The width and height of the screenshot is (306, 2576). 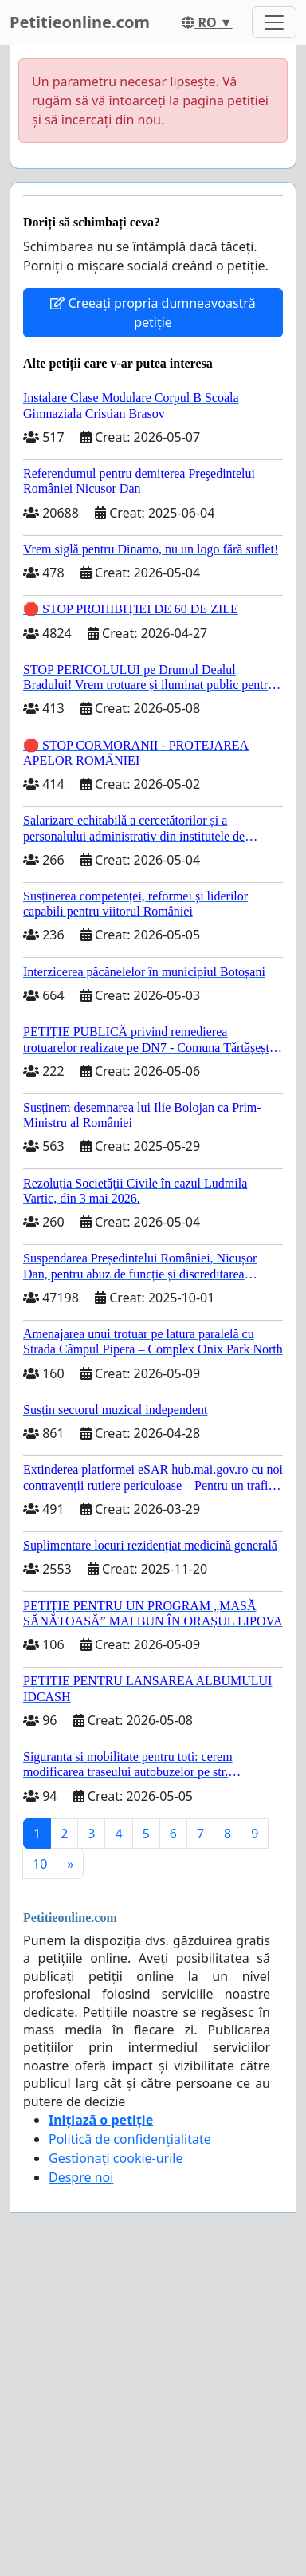 What do you see at coordinates (274, 22) in the screenshot?
I see `[Toggle navigation]` at bounding box center [274, 22].